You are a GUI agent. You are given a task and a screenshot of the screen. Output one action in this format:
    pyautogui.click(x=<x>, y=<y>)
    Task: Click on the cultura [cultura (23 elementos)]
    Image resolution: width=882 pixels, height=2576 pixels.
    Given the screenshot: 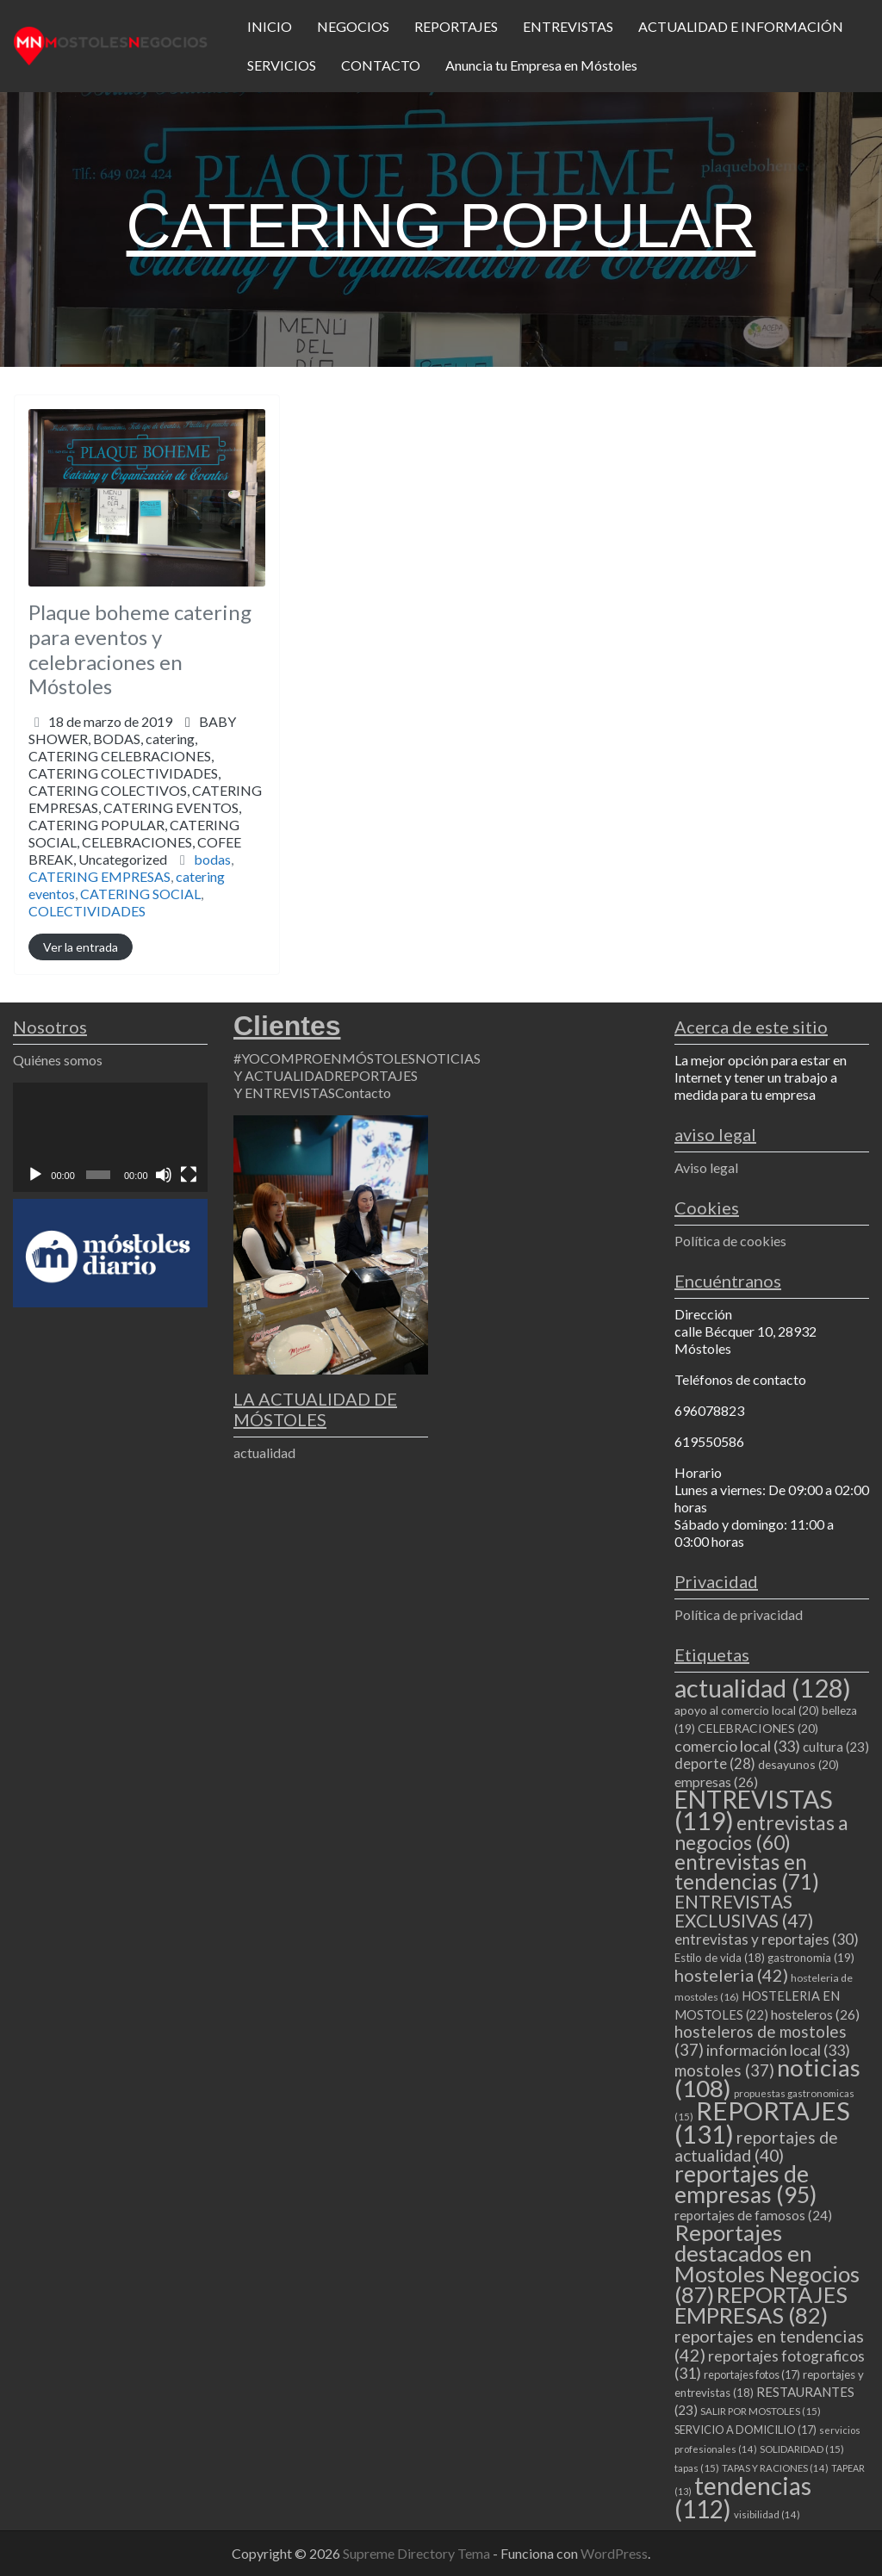 What is the action you would take?
    pyautogui.click(x=836, y=1746)
    